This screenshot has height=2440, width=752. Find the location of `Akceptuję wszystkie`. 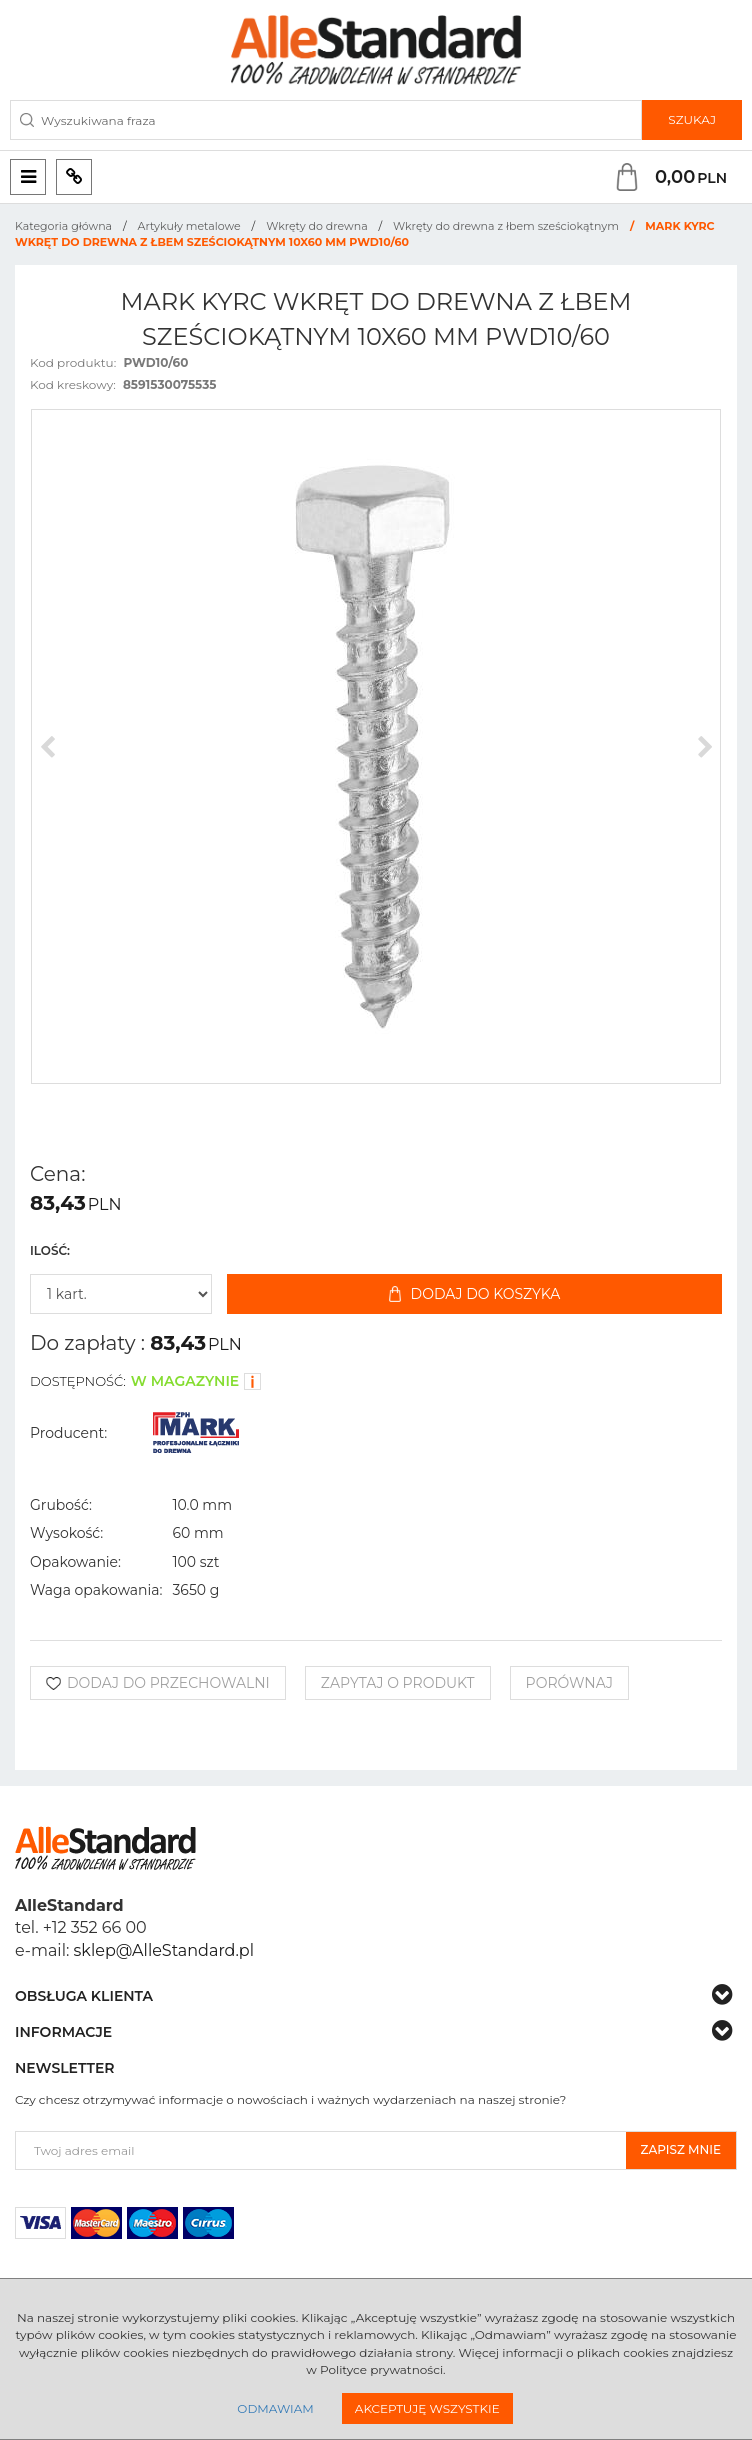

Akceptuję wszystkie is located at coordinates (427, 2408).